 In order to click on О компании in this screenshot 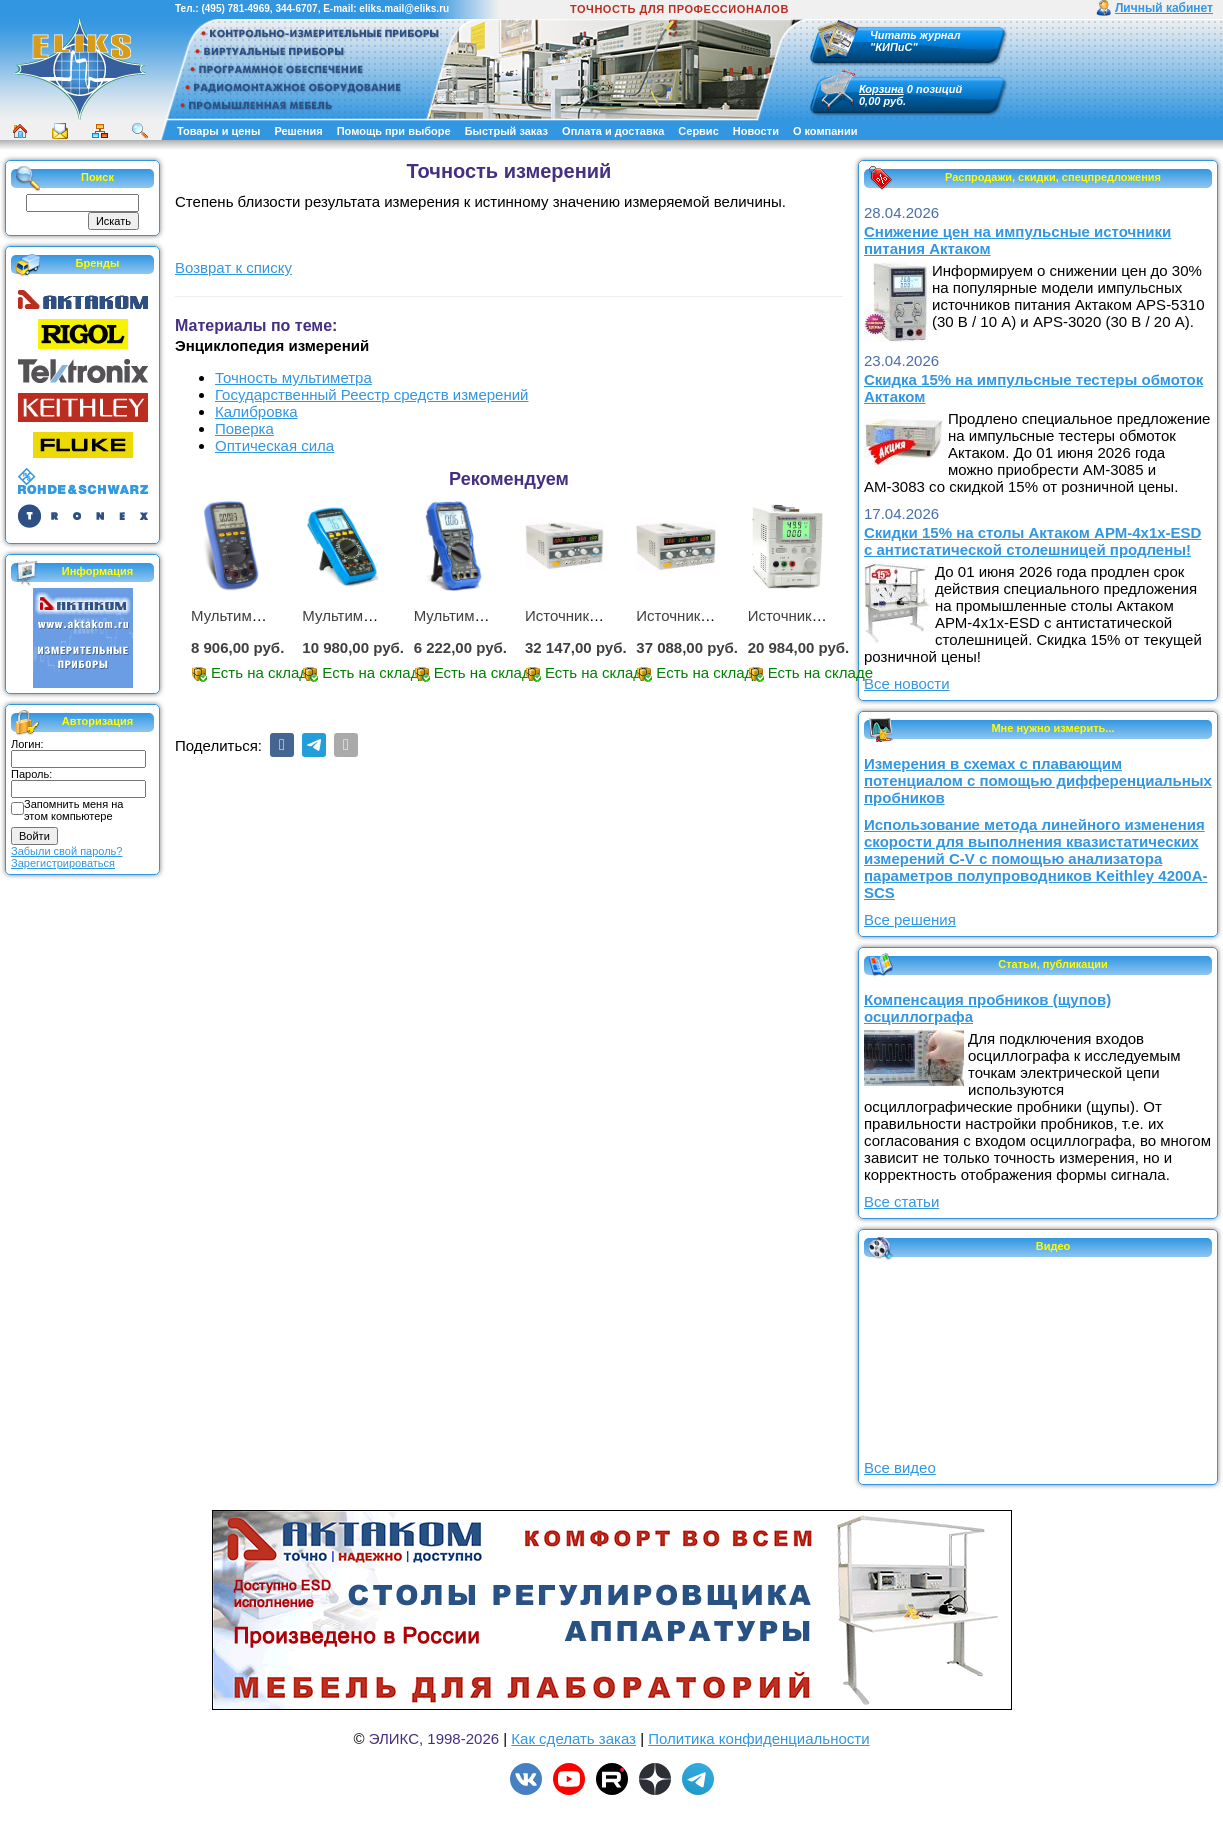, I will do `click(825, 131)`.